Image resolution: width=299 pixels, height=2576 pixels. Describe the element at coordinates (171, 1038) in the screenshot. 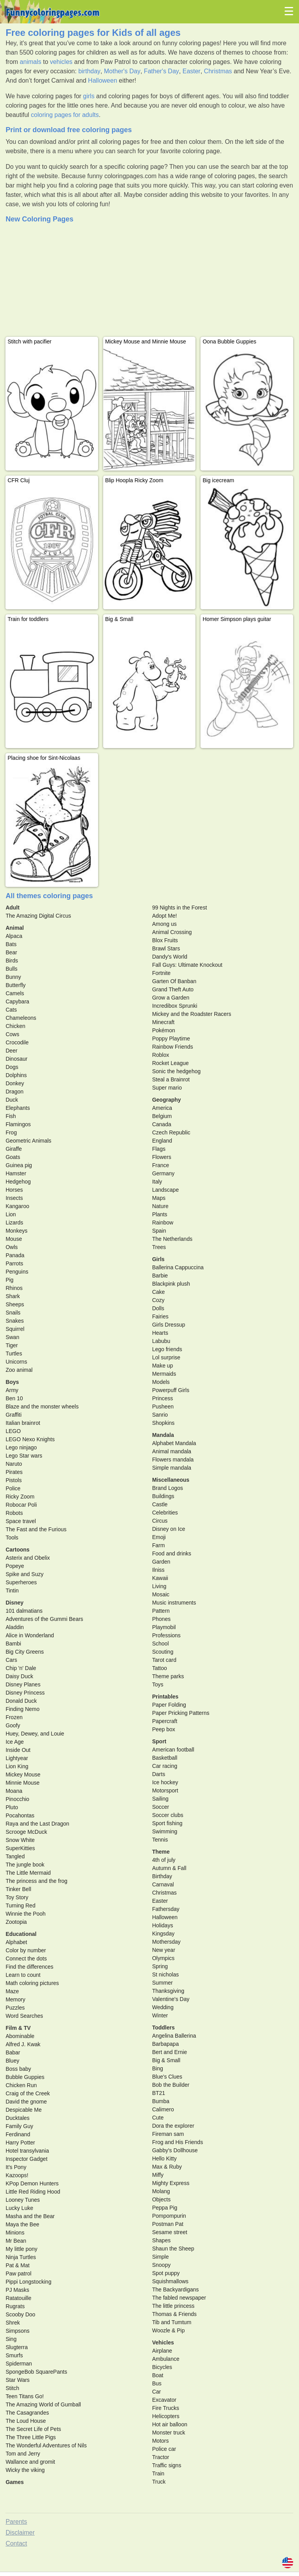

I see `Poppy Playtime` at that location.